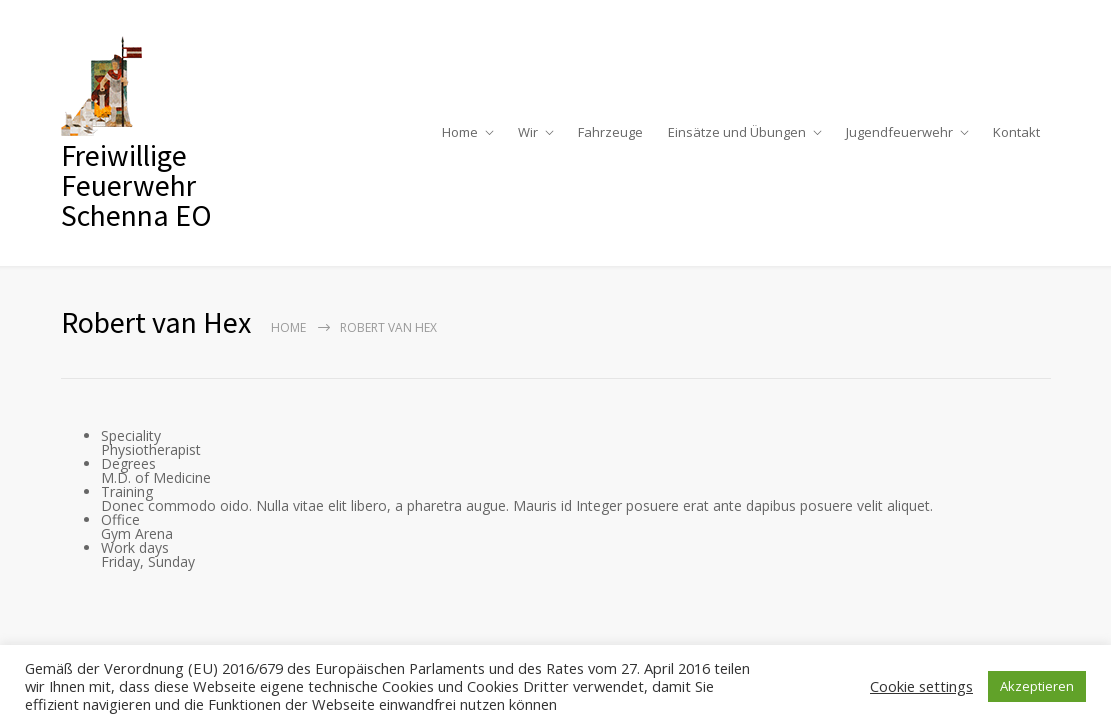 The width and height of the screenshot is (1111, 727). I want to click on Wir, so click(528, 132).